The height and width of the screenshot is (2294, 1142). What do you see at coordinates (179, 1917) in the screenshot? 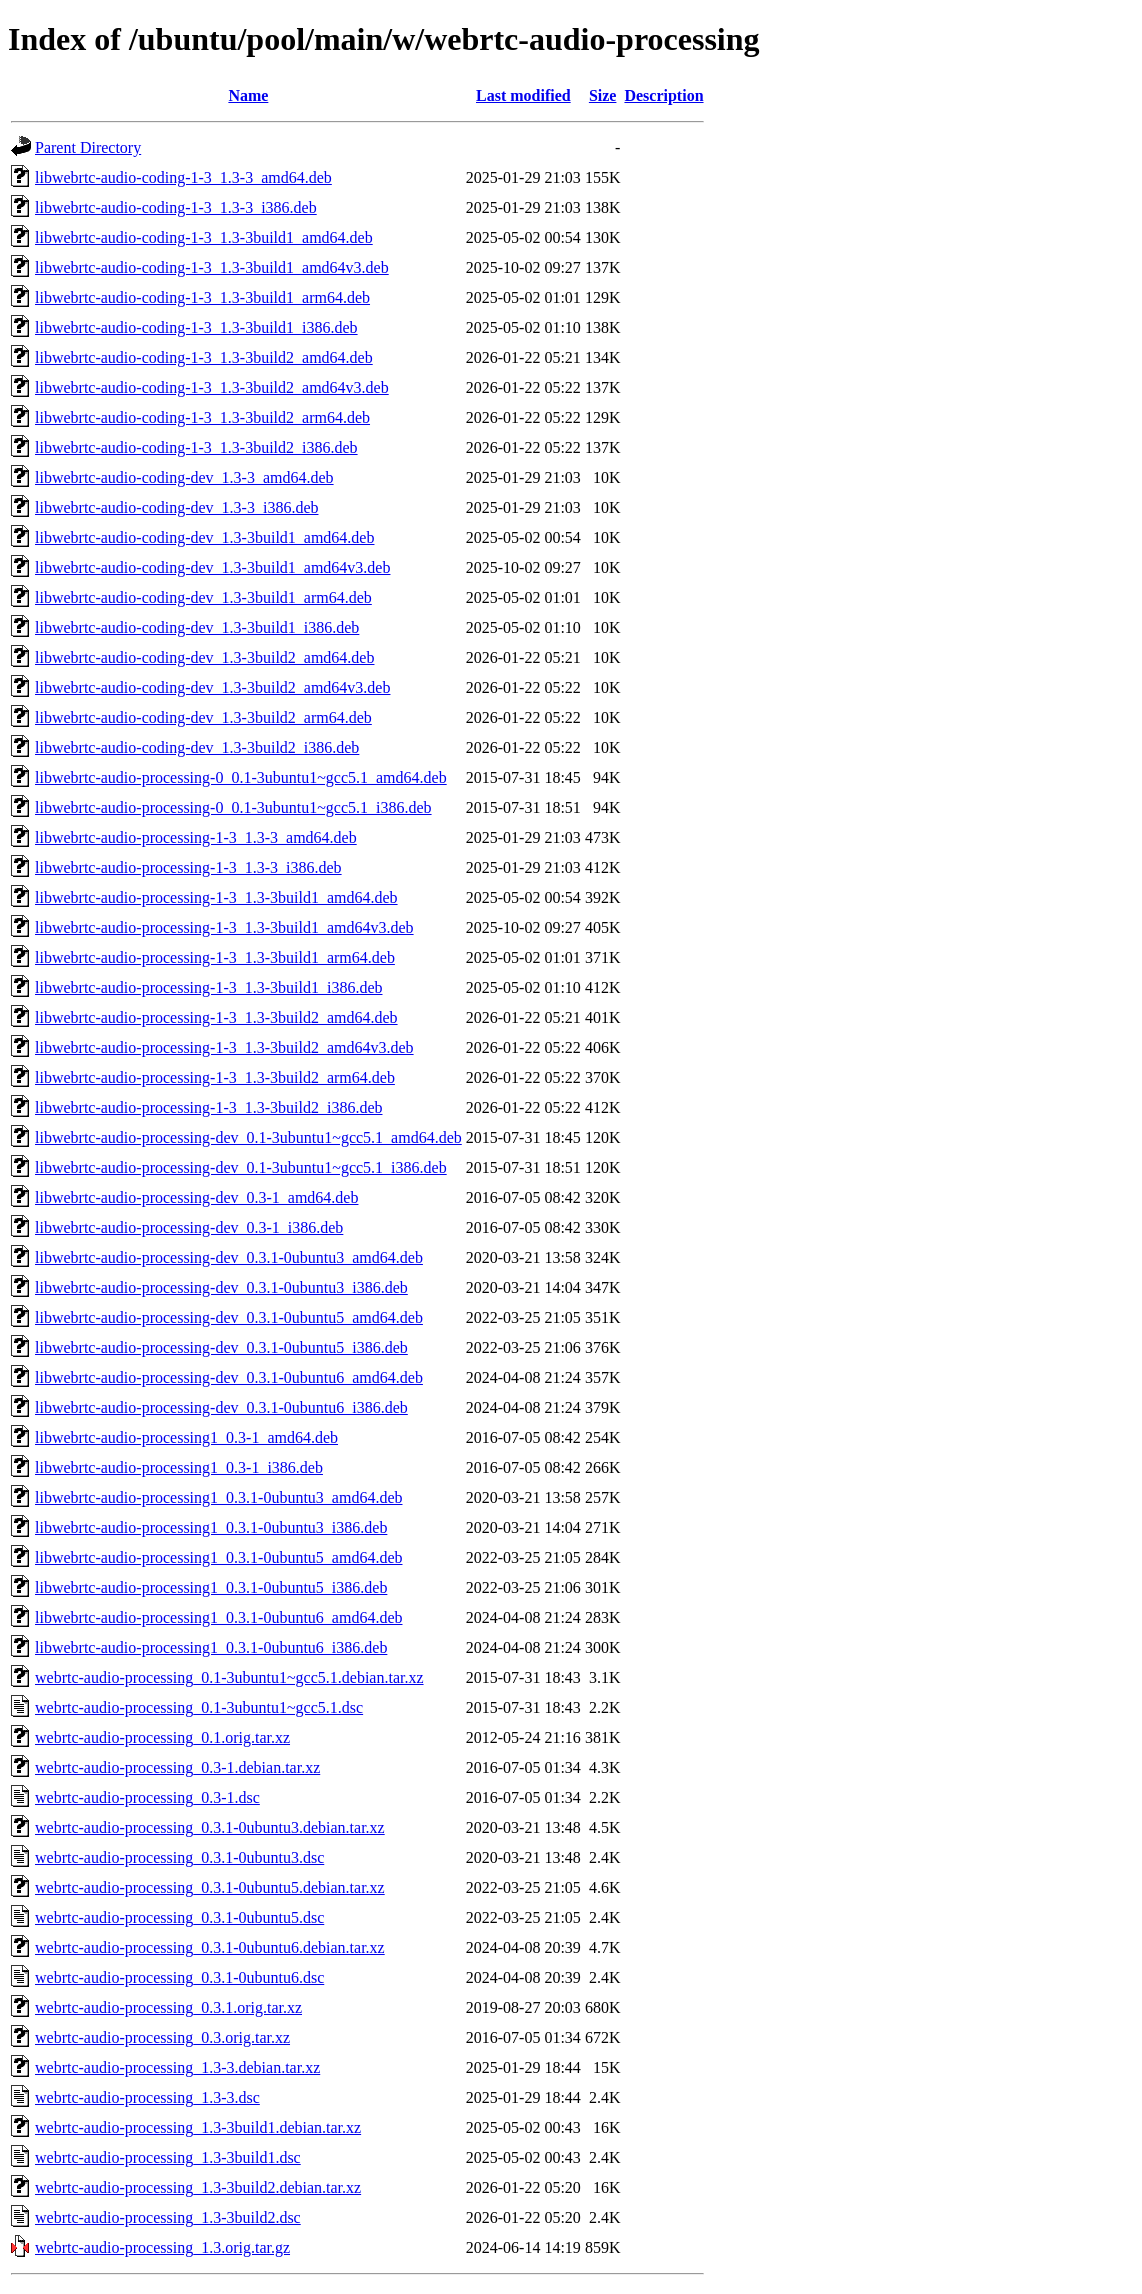
I see `webrtc-audio-processing_0.3.1-0ubuntu5.dsc` at bounding box center [179, 1917].